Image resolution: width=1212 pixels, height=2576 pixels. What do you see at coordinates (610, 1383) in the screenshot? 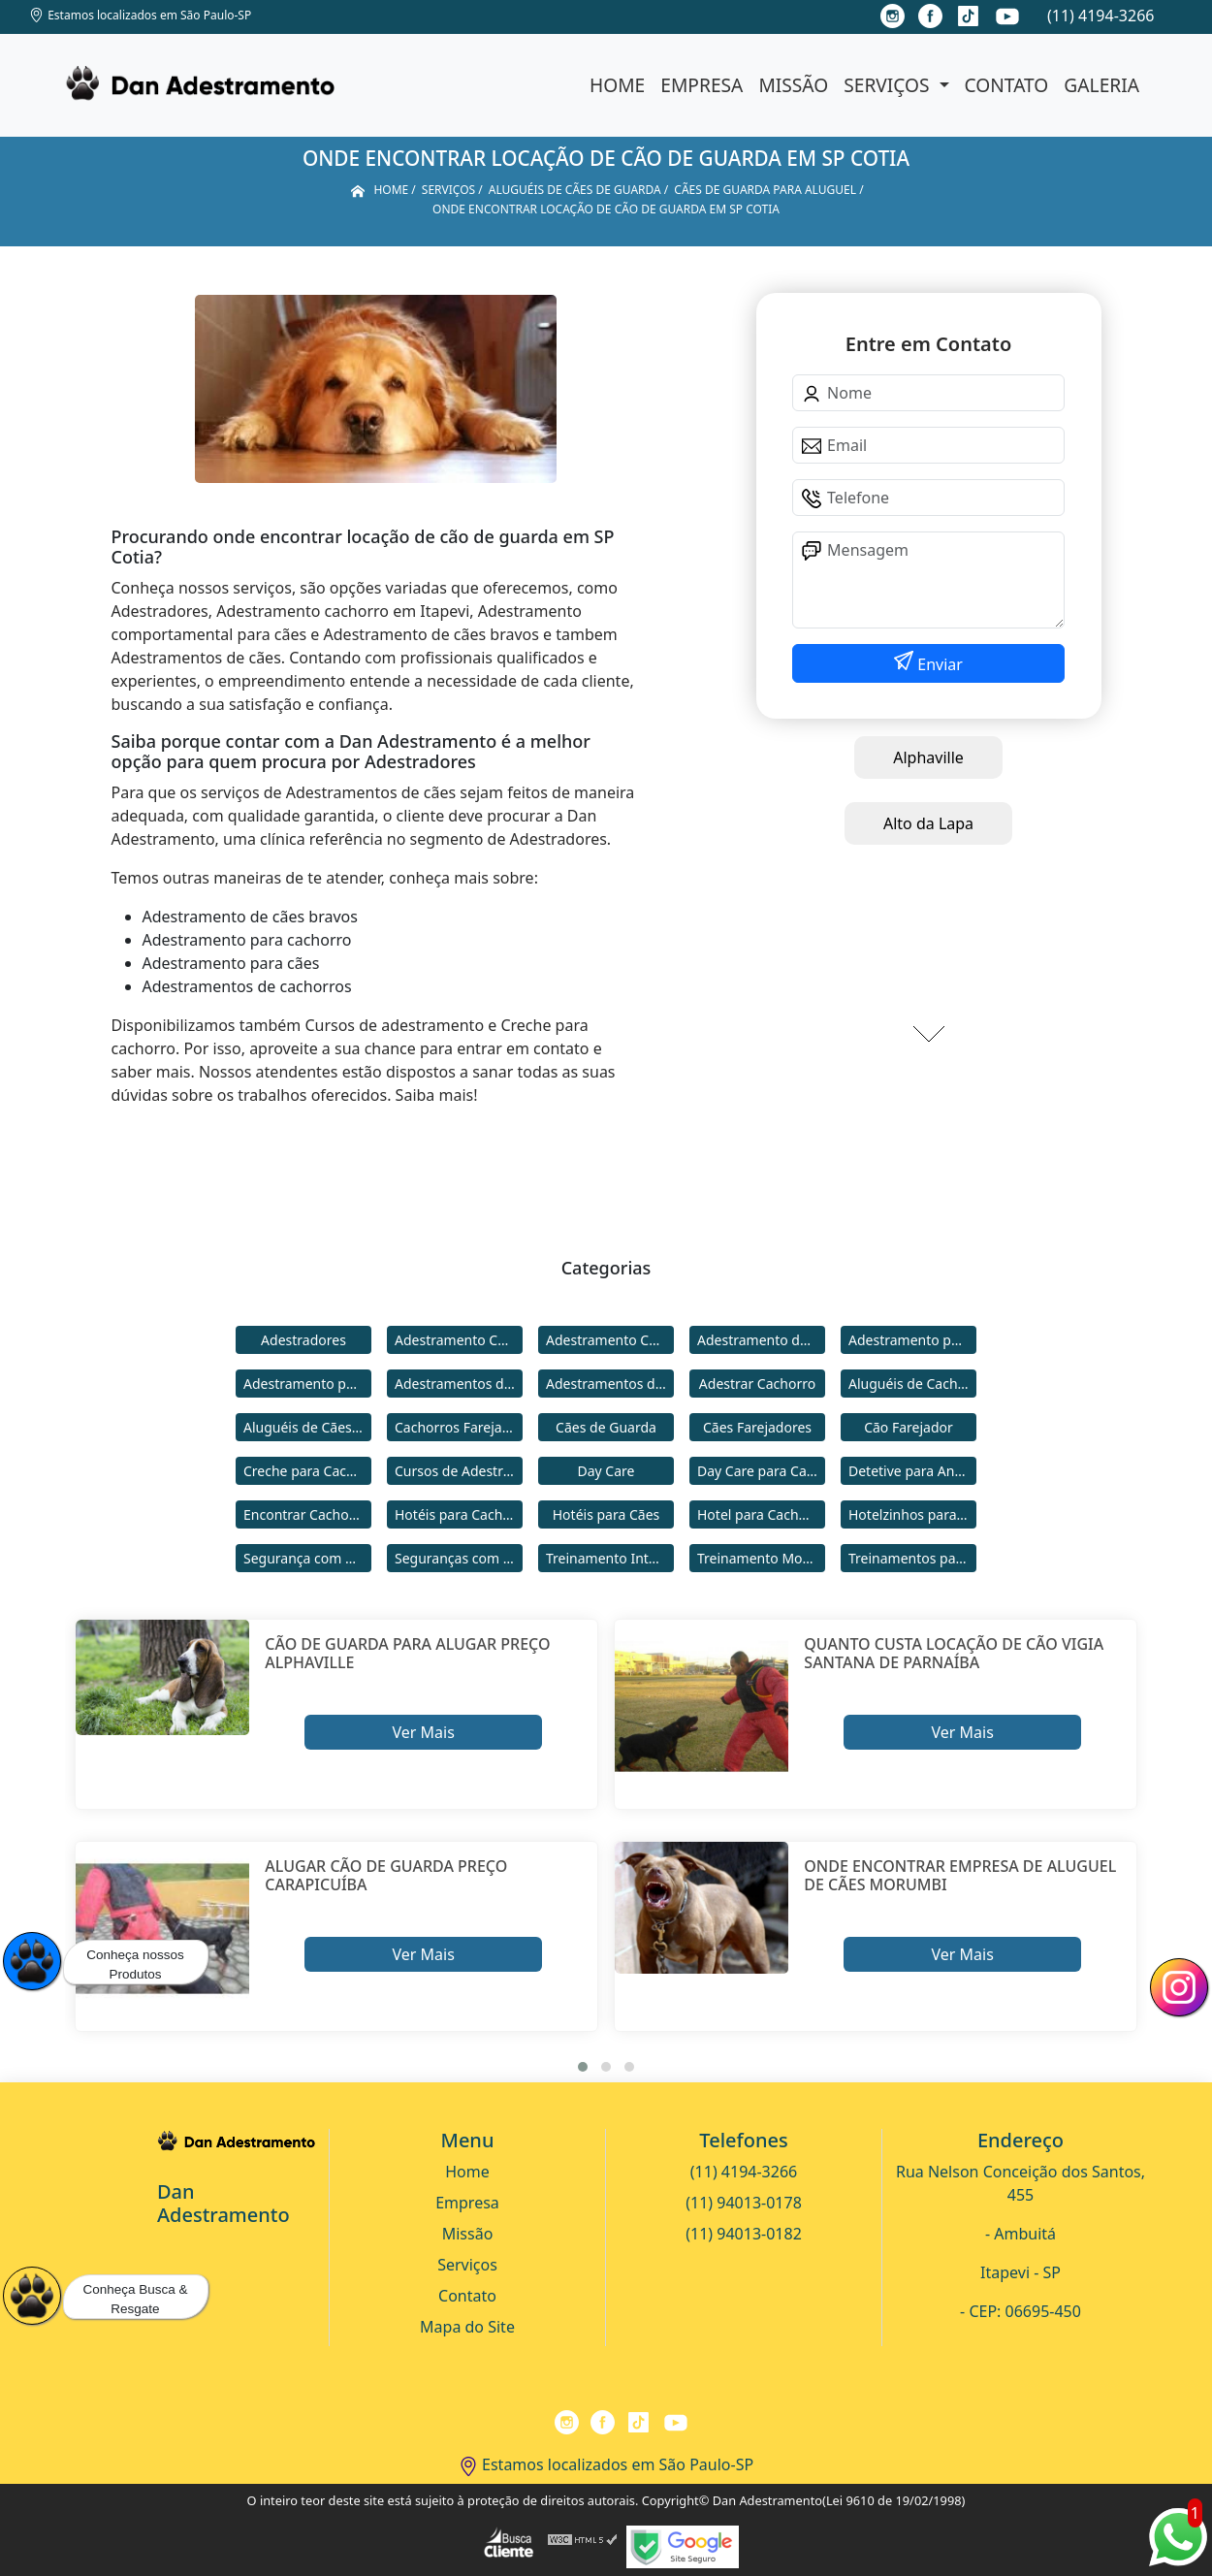
I see `Adestramentos de Cães` at bounding box center [610, 1383].